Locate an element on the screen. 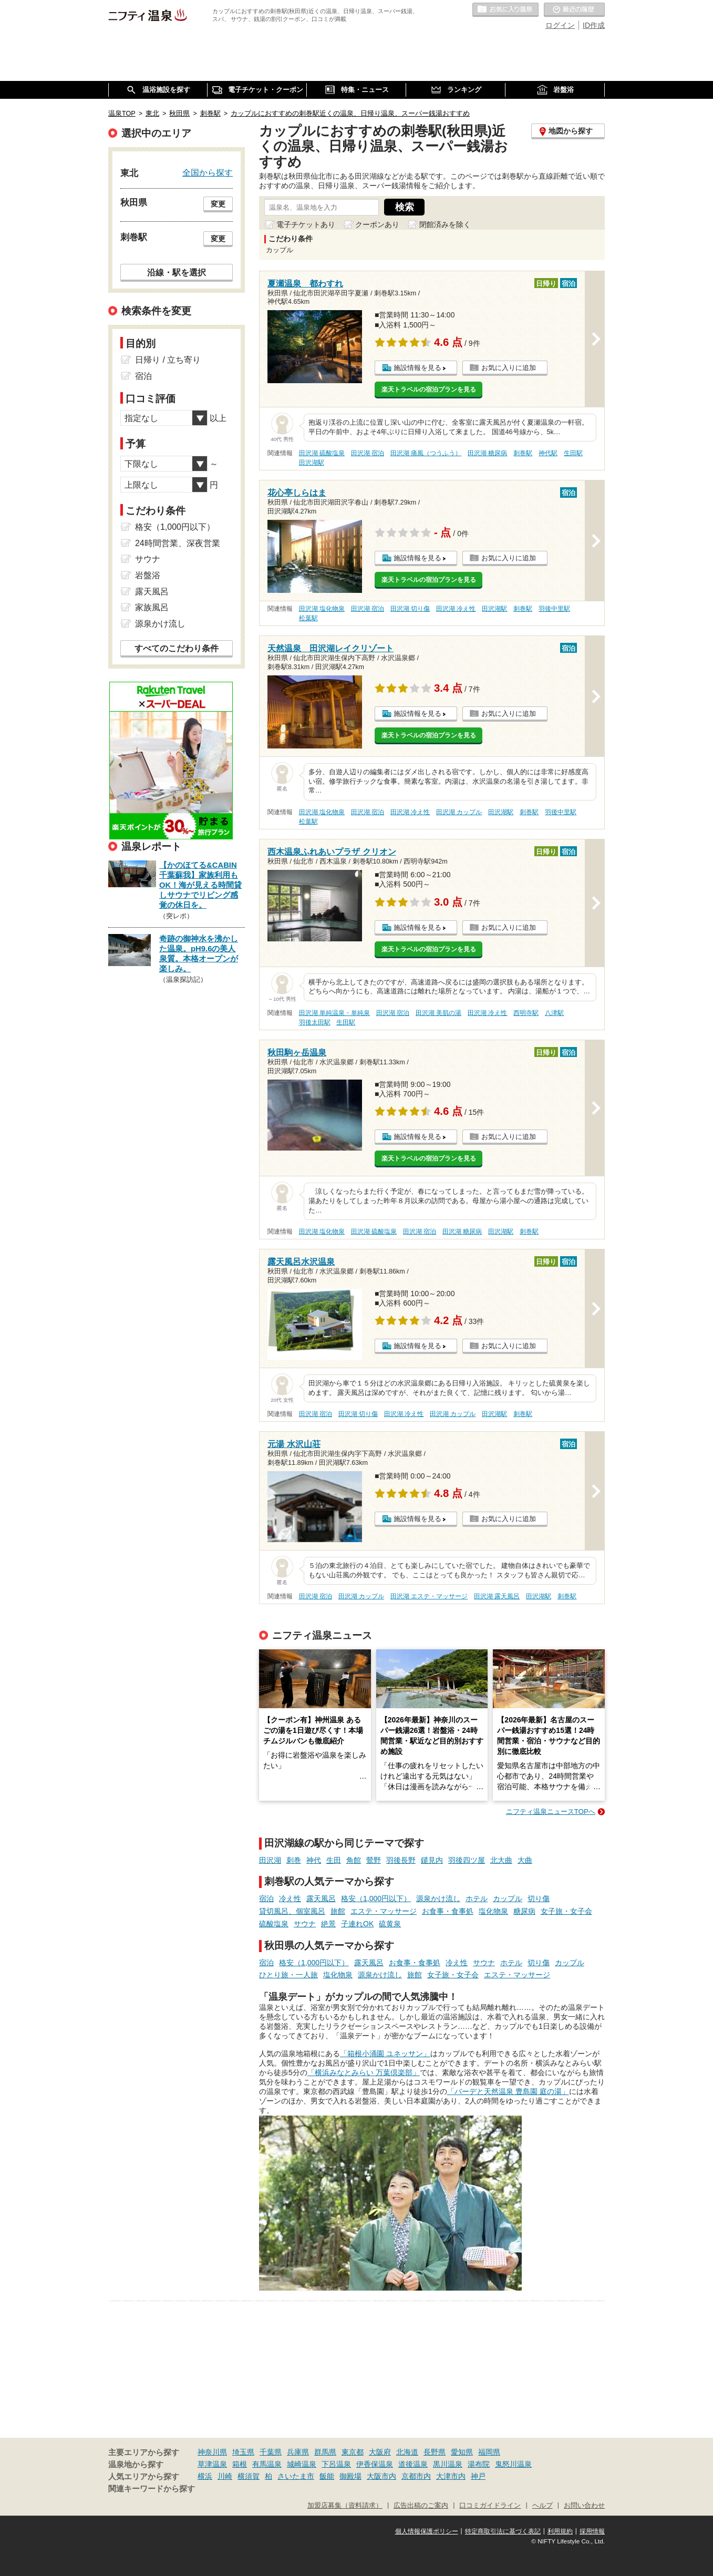  24時間営業、深夜営業 is located at coordinates (177, 543).